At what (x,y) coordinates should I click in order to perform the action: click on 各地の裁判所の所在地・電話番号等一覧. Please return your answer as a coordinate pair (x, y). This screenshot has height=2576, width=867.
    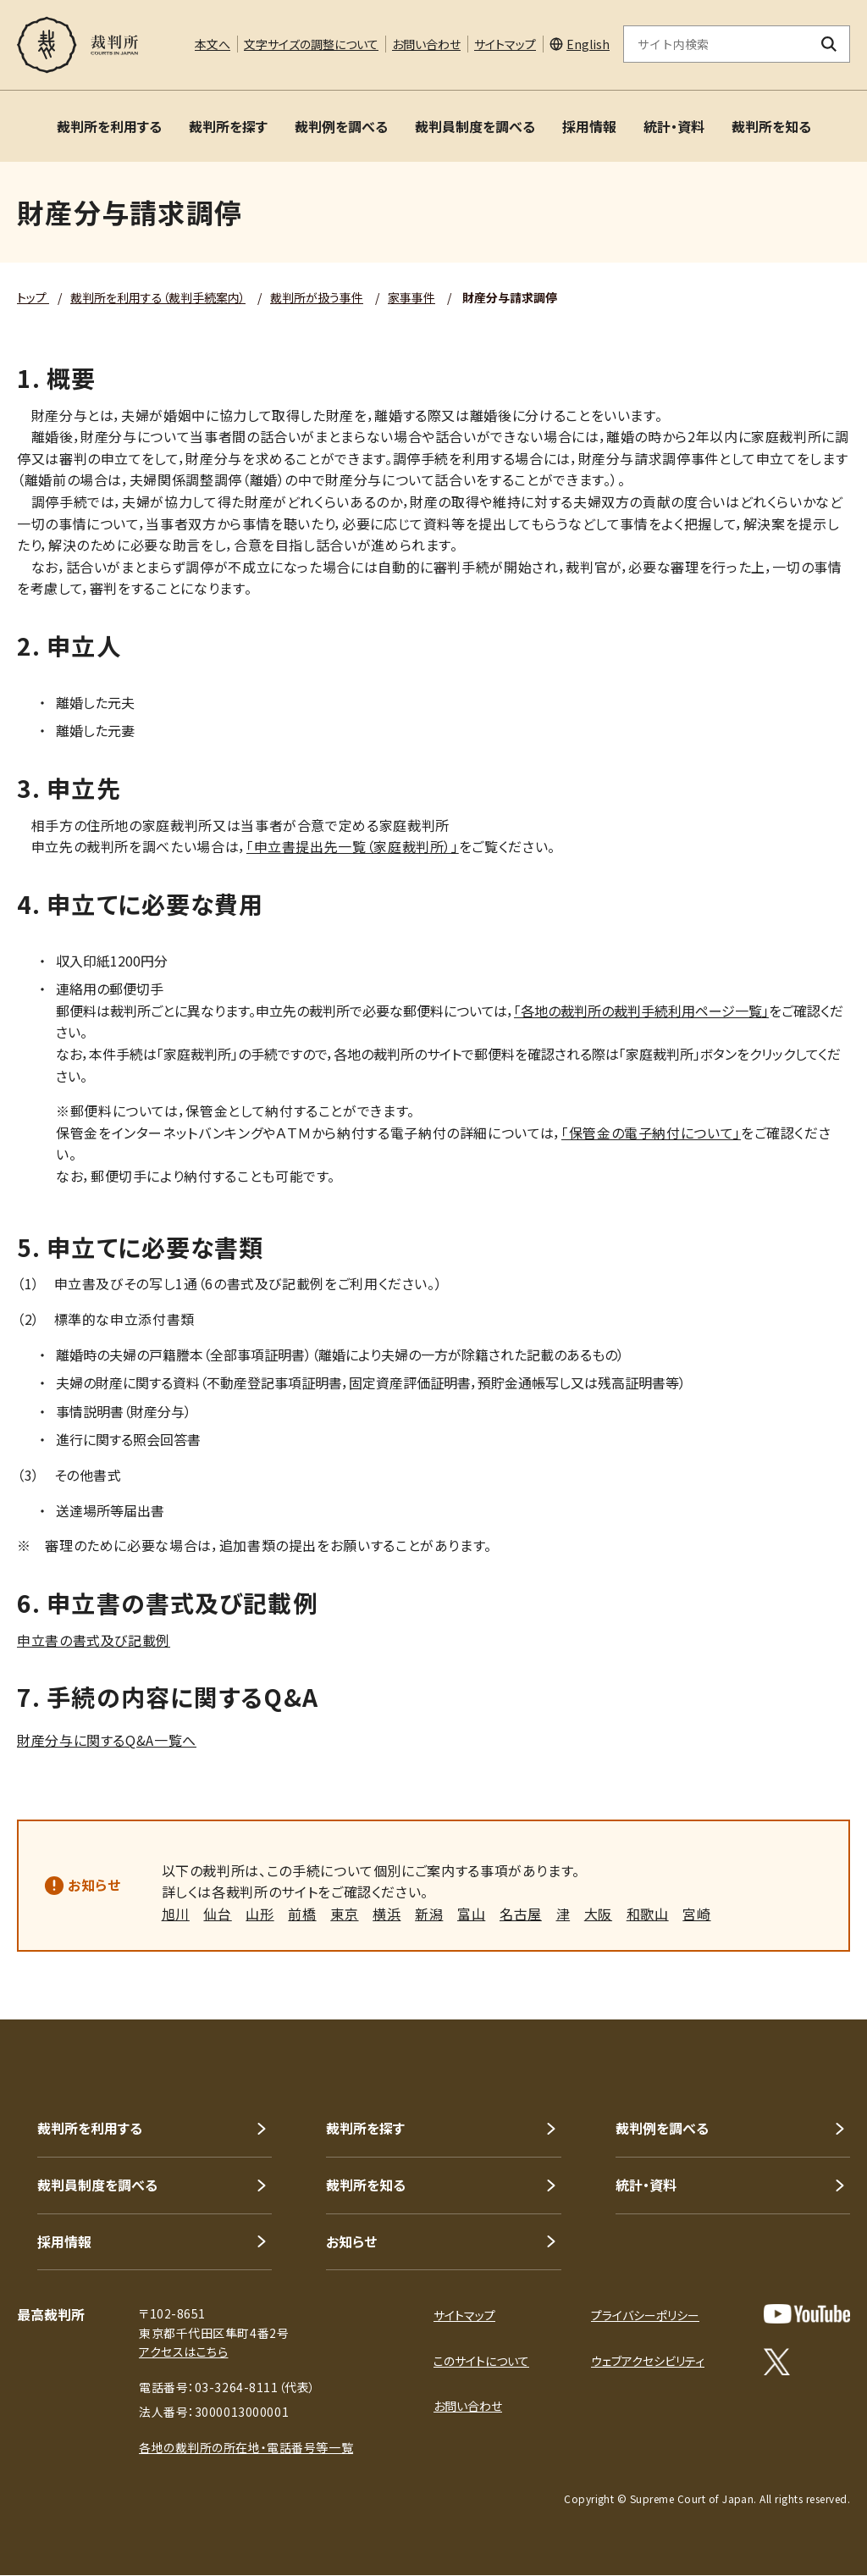
    Looking at the image, I should click on (246, 2447).